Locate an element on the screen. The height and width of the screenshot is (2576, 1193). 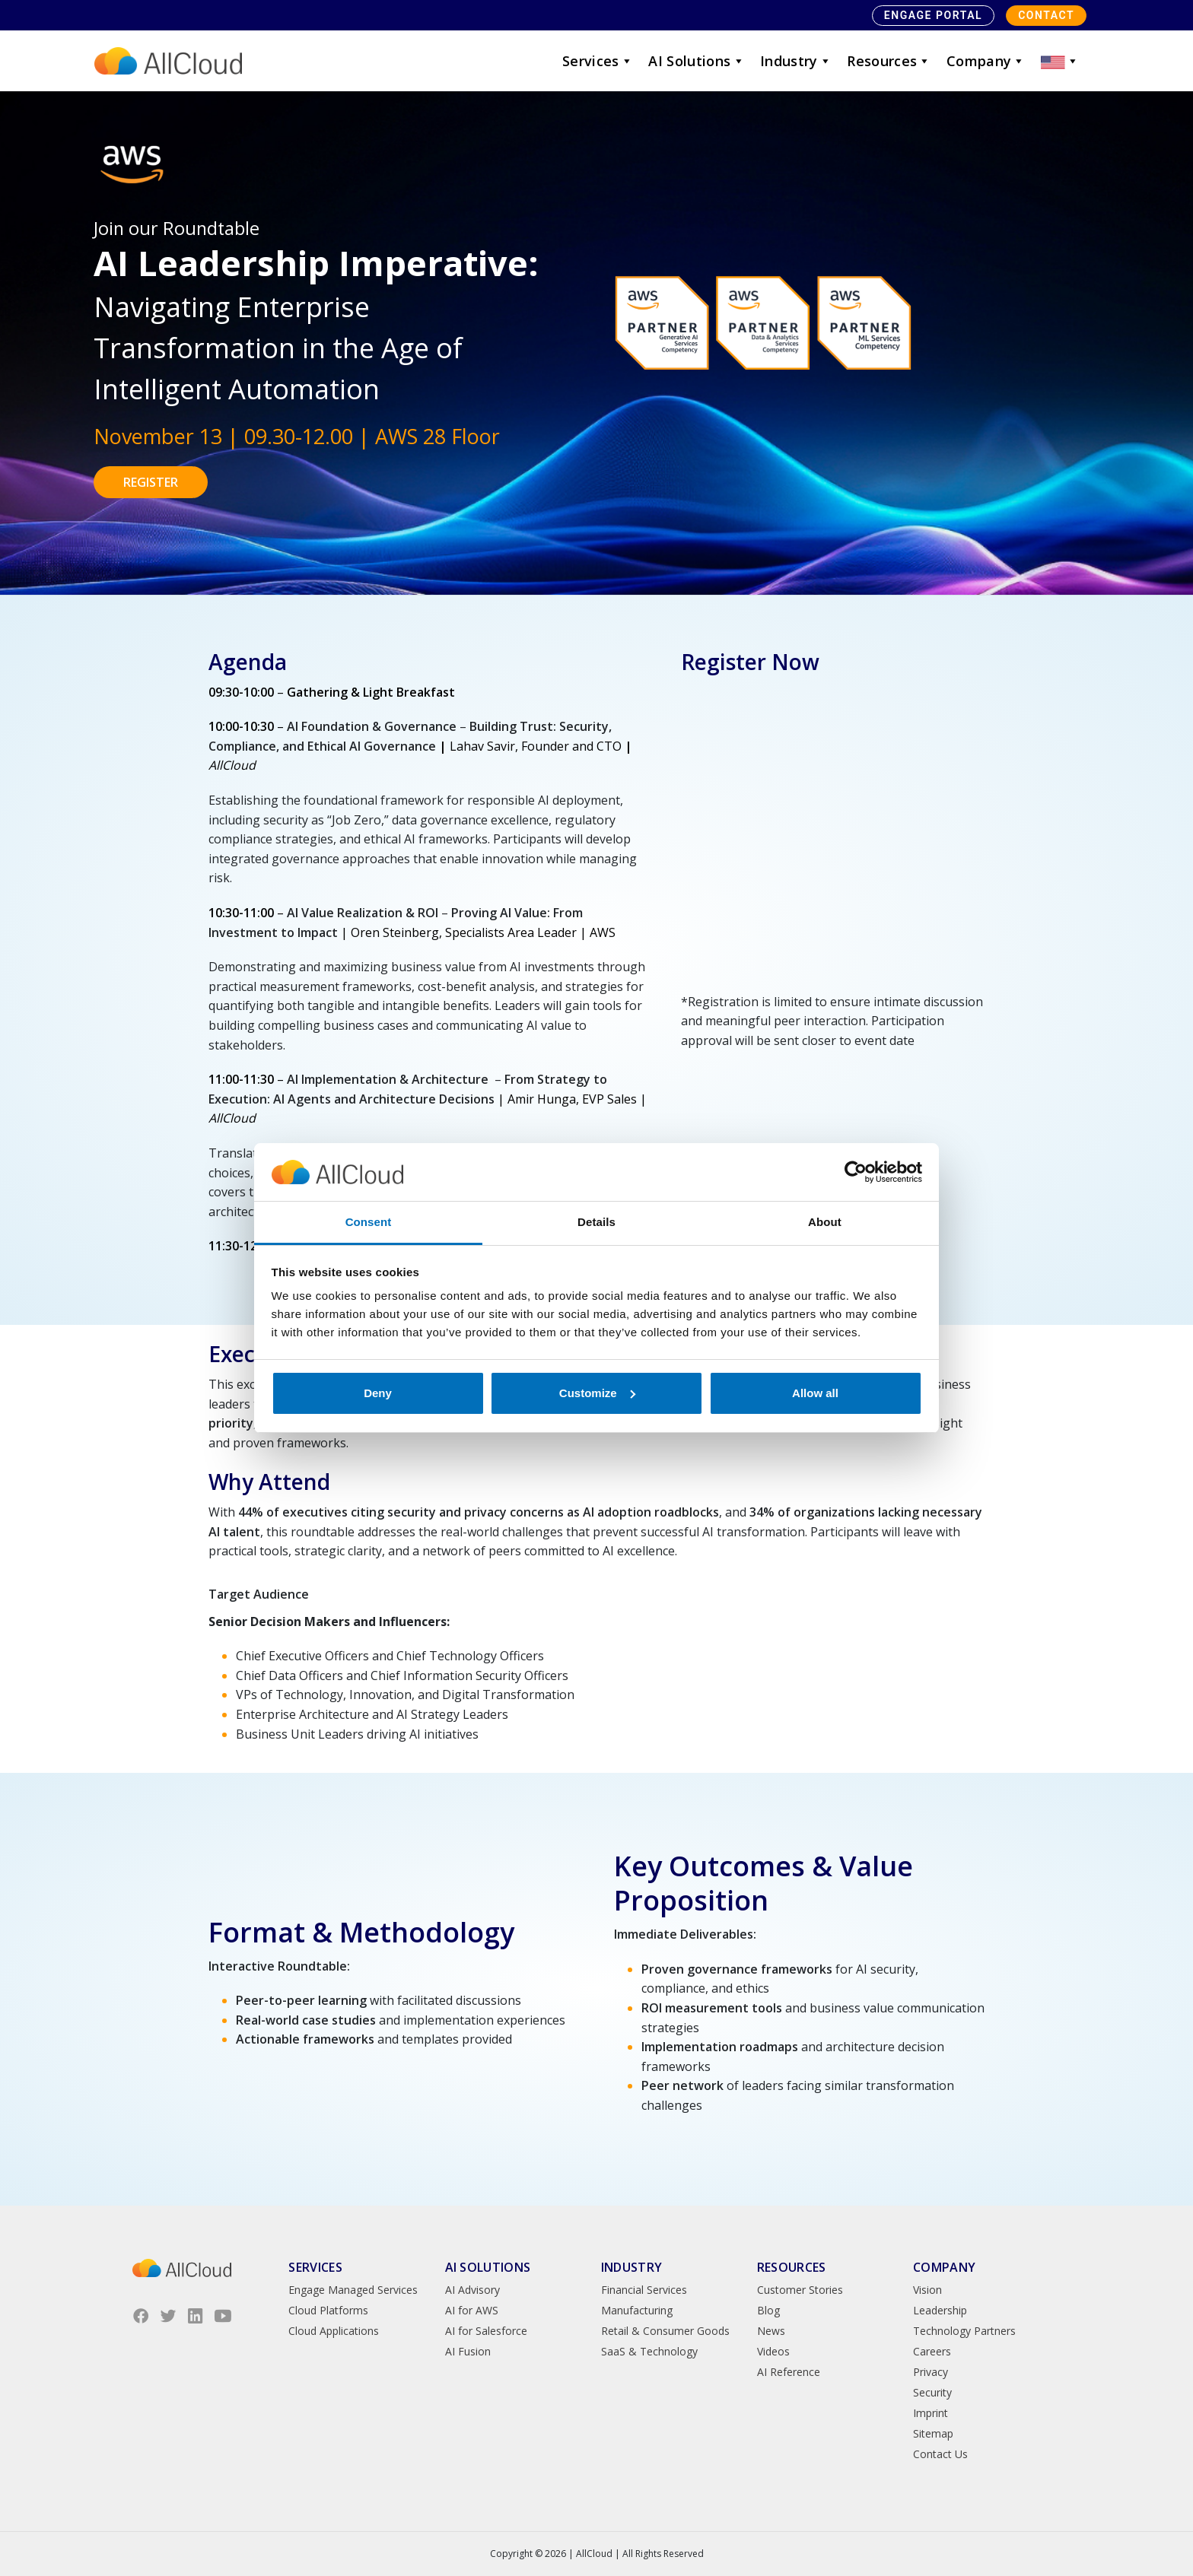
Manufacturing is located at coordinates (637, 2310).